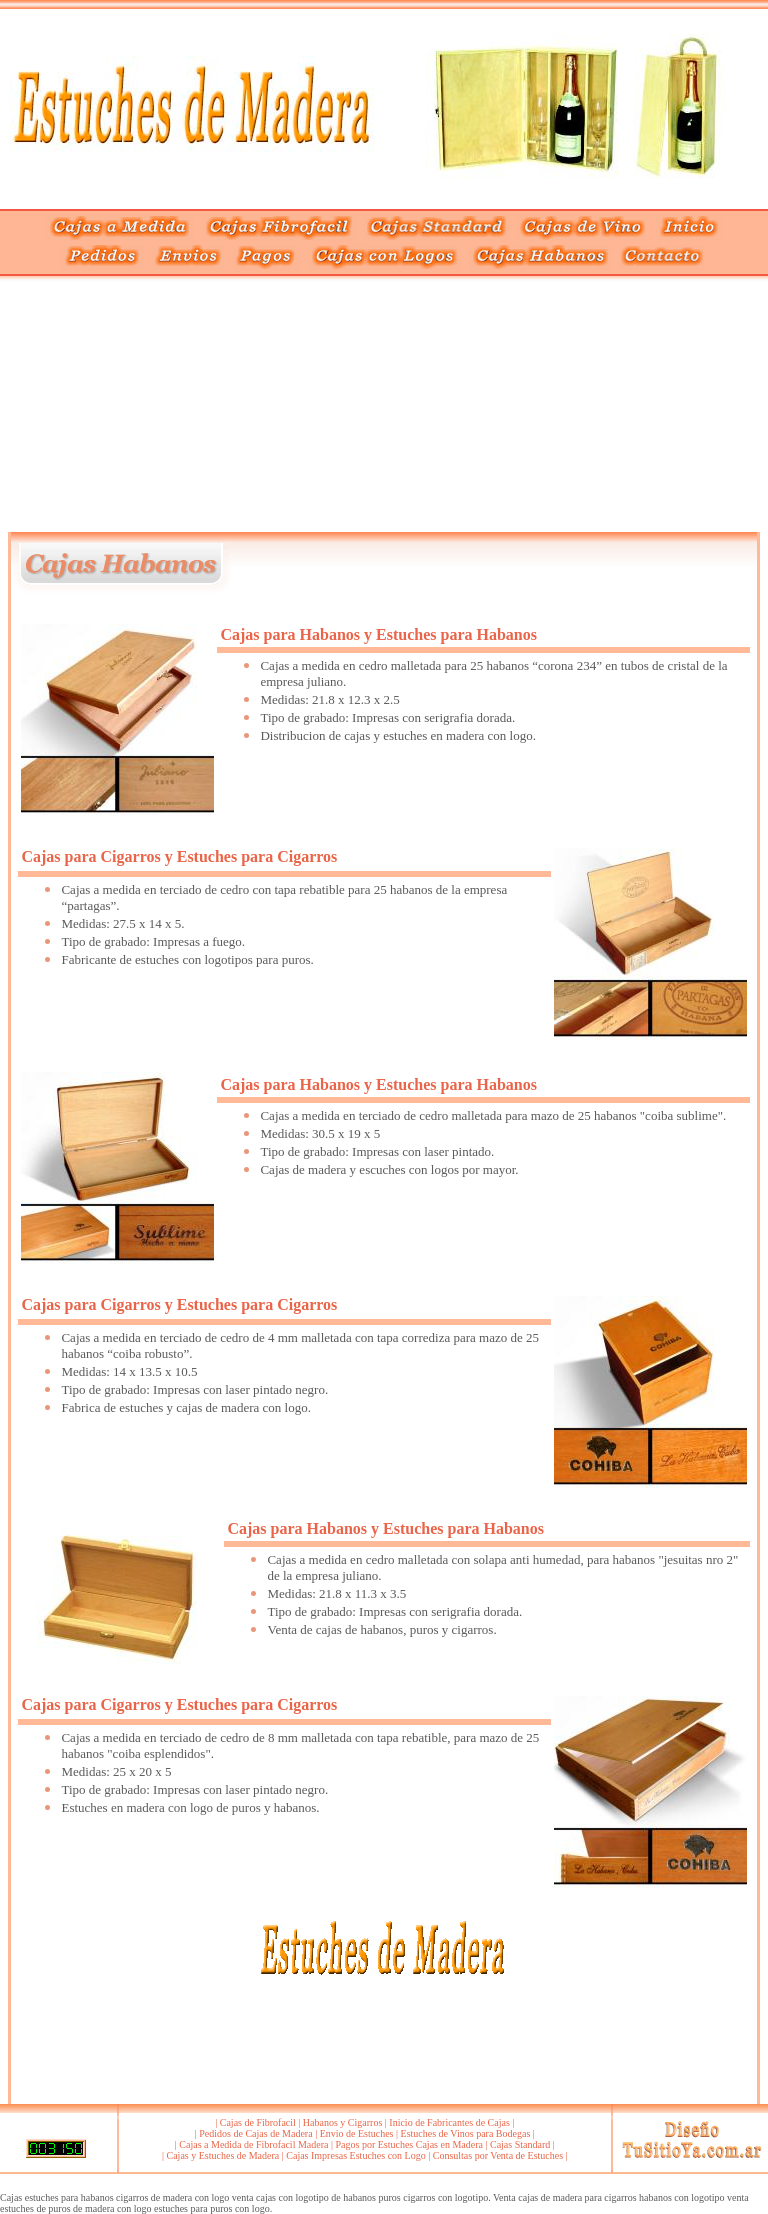 Image resolution: width=768 pixels, height=2214 pixels. I want to click on Envio de Estuches, so click(357, 2133).